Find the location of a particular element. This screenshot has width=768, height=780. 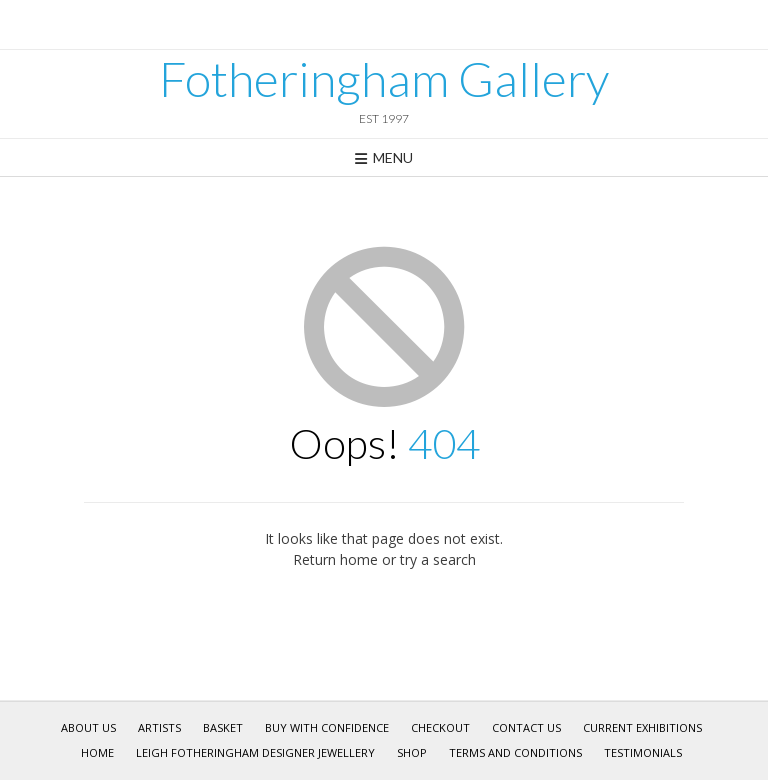

Contact Us is located at coordinates (526, 727).